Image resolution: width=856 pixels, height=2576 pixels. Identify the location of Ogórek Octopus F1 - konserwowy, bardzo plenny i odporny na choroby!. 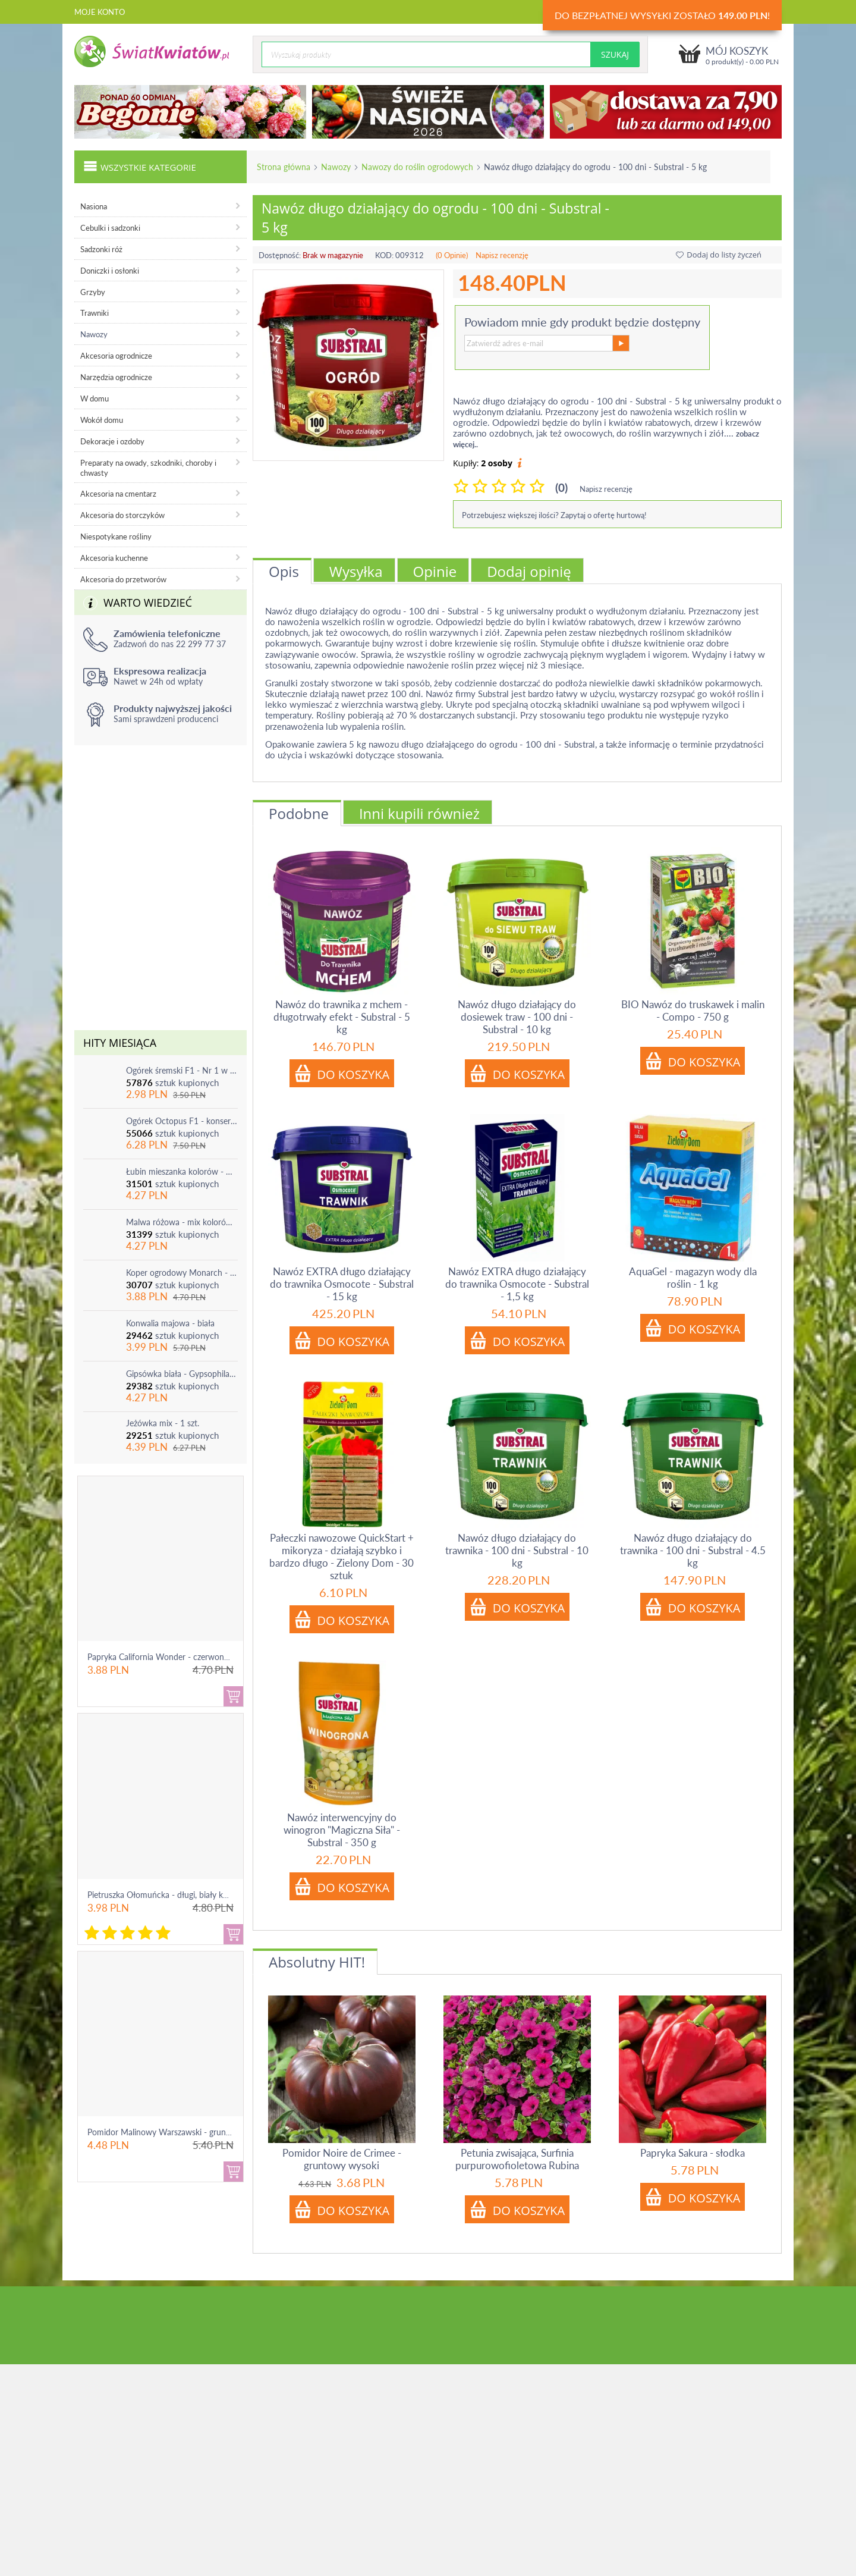
(182, 1121).